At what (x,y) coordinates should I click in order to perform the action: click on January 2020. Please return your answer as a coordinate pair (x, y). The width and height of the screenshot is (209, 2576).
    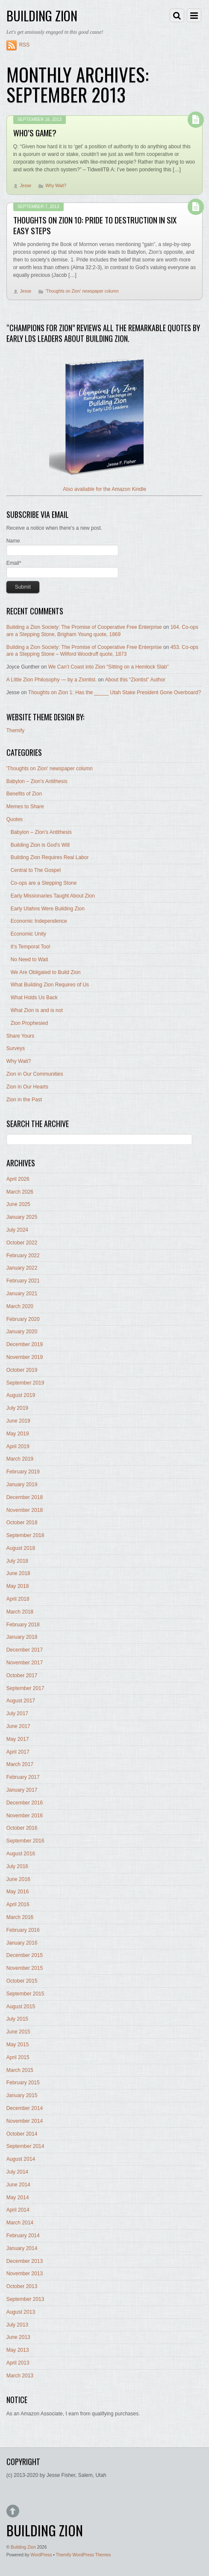
    Looking at the image, I should click on (22, 1332).